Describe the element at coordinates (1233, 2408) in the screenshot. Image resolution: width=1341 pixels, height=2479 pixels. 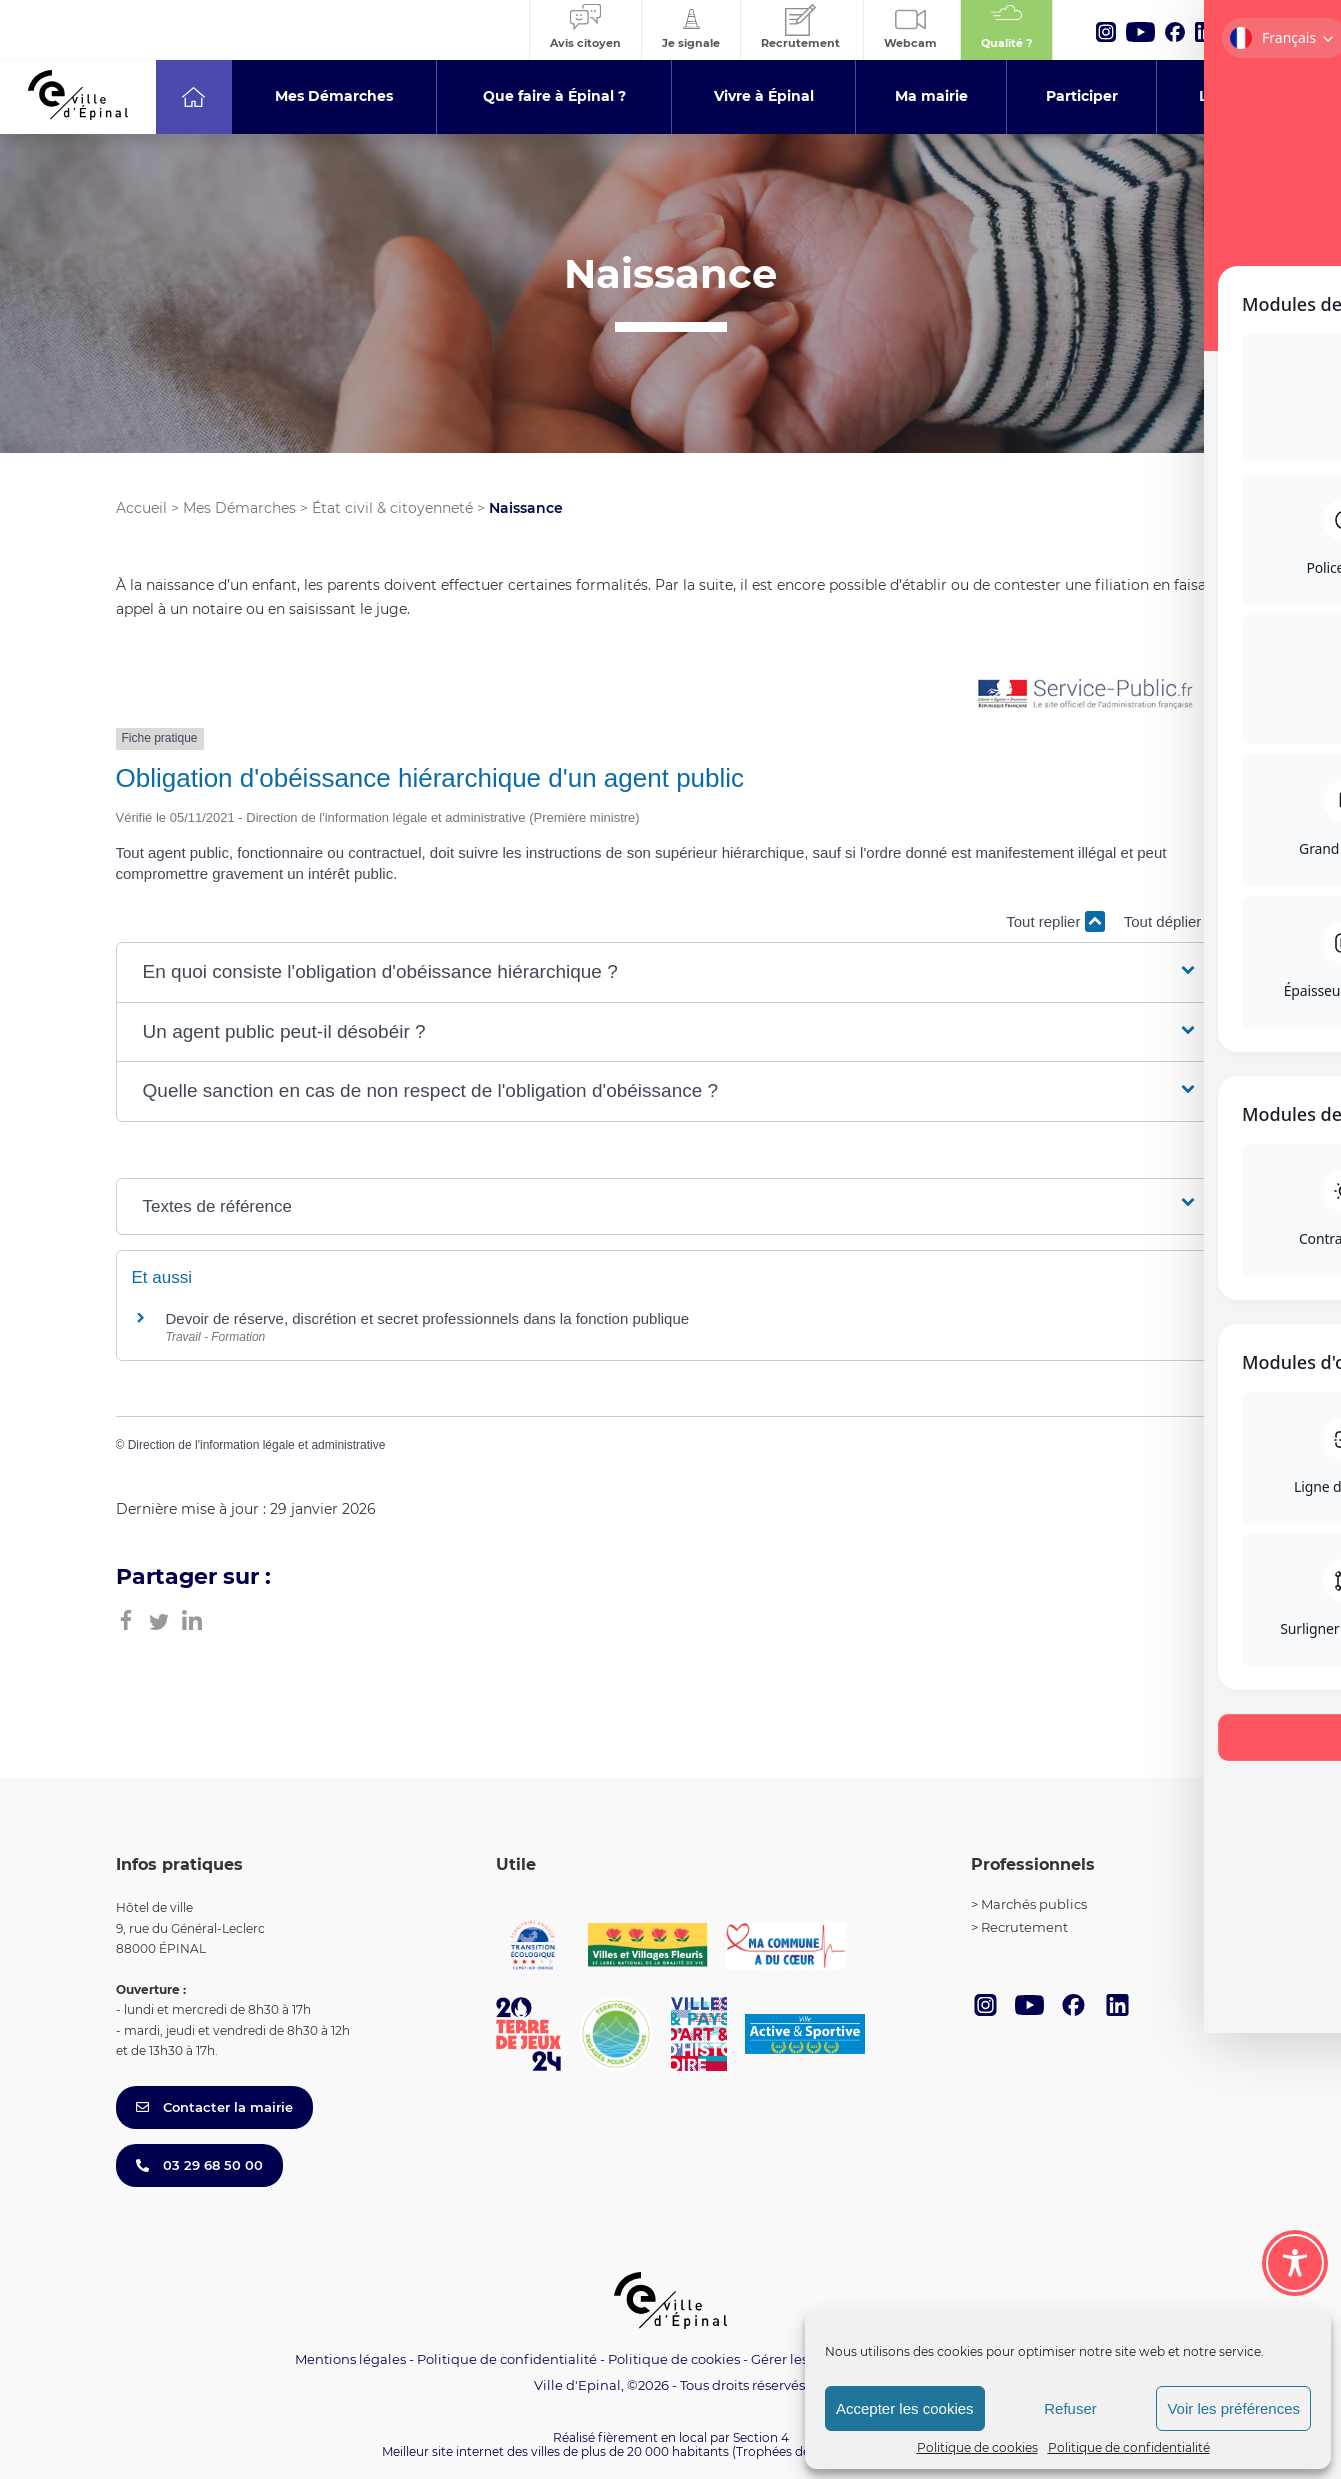
I see `Voir les préférences` at that location.